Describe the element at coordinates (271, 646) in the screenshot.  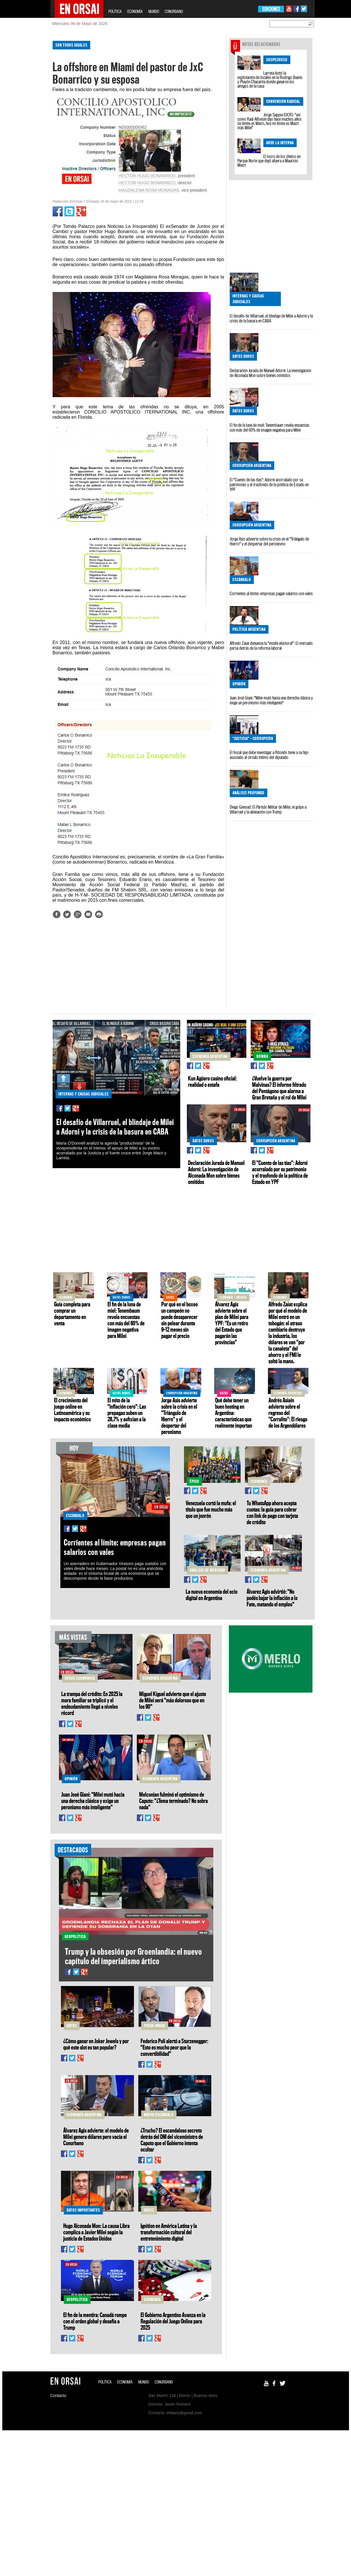
I see `Alfredo Zaiat denuncia la "estafa electoral": El mercado persa detrás de la reforma laboral` at that location.